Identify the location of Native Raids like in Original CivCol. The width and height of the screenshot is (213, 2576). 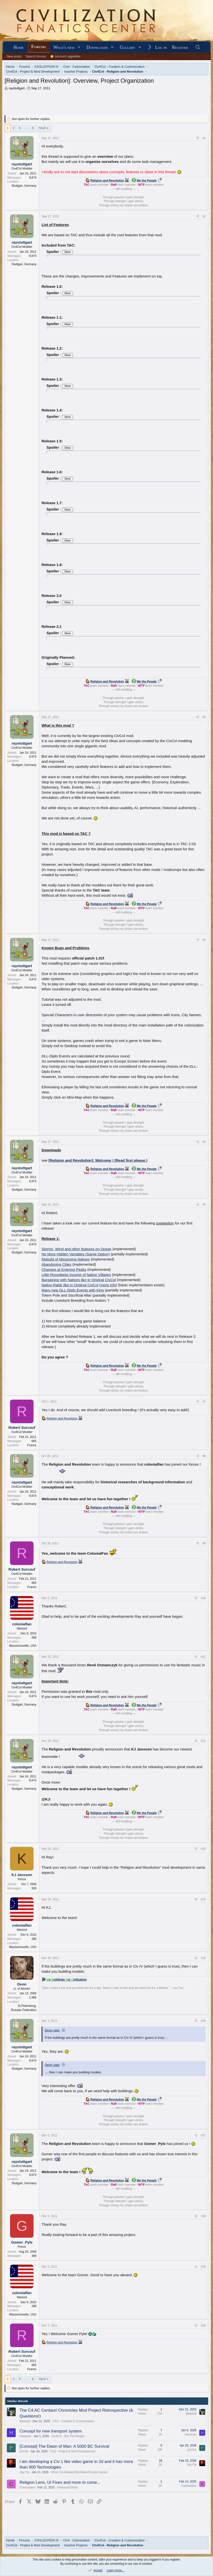
(70, 1285).